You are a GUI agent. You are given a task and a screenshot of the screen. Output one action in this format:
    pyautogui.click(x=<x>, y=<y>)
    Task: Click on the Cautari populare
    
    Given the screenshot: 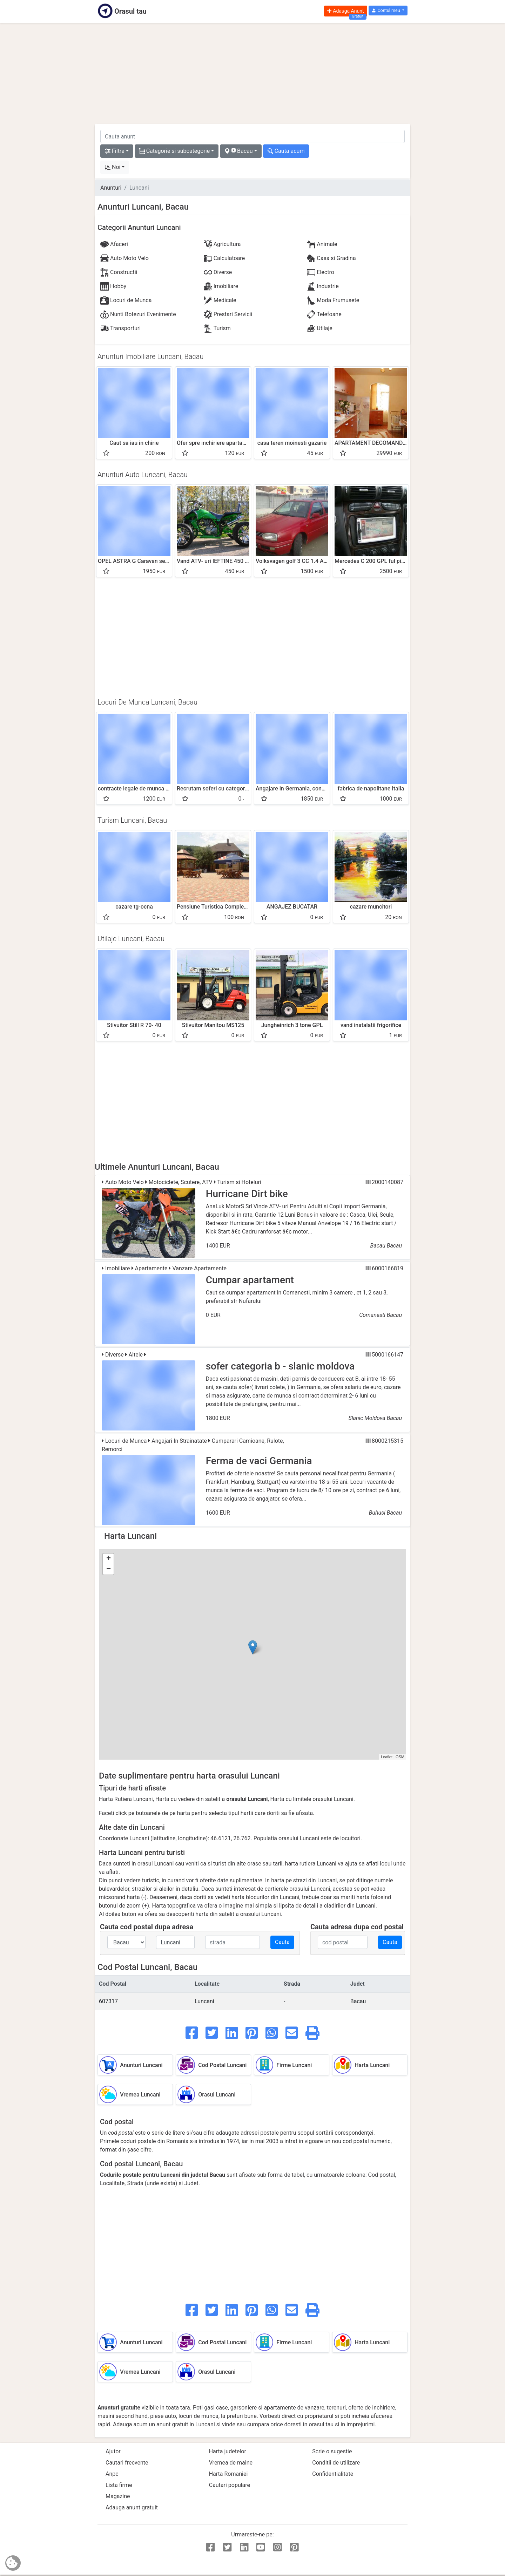 What is the action you would take?
    pyautogui.click(x=229, y=2485)
    